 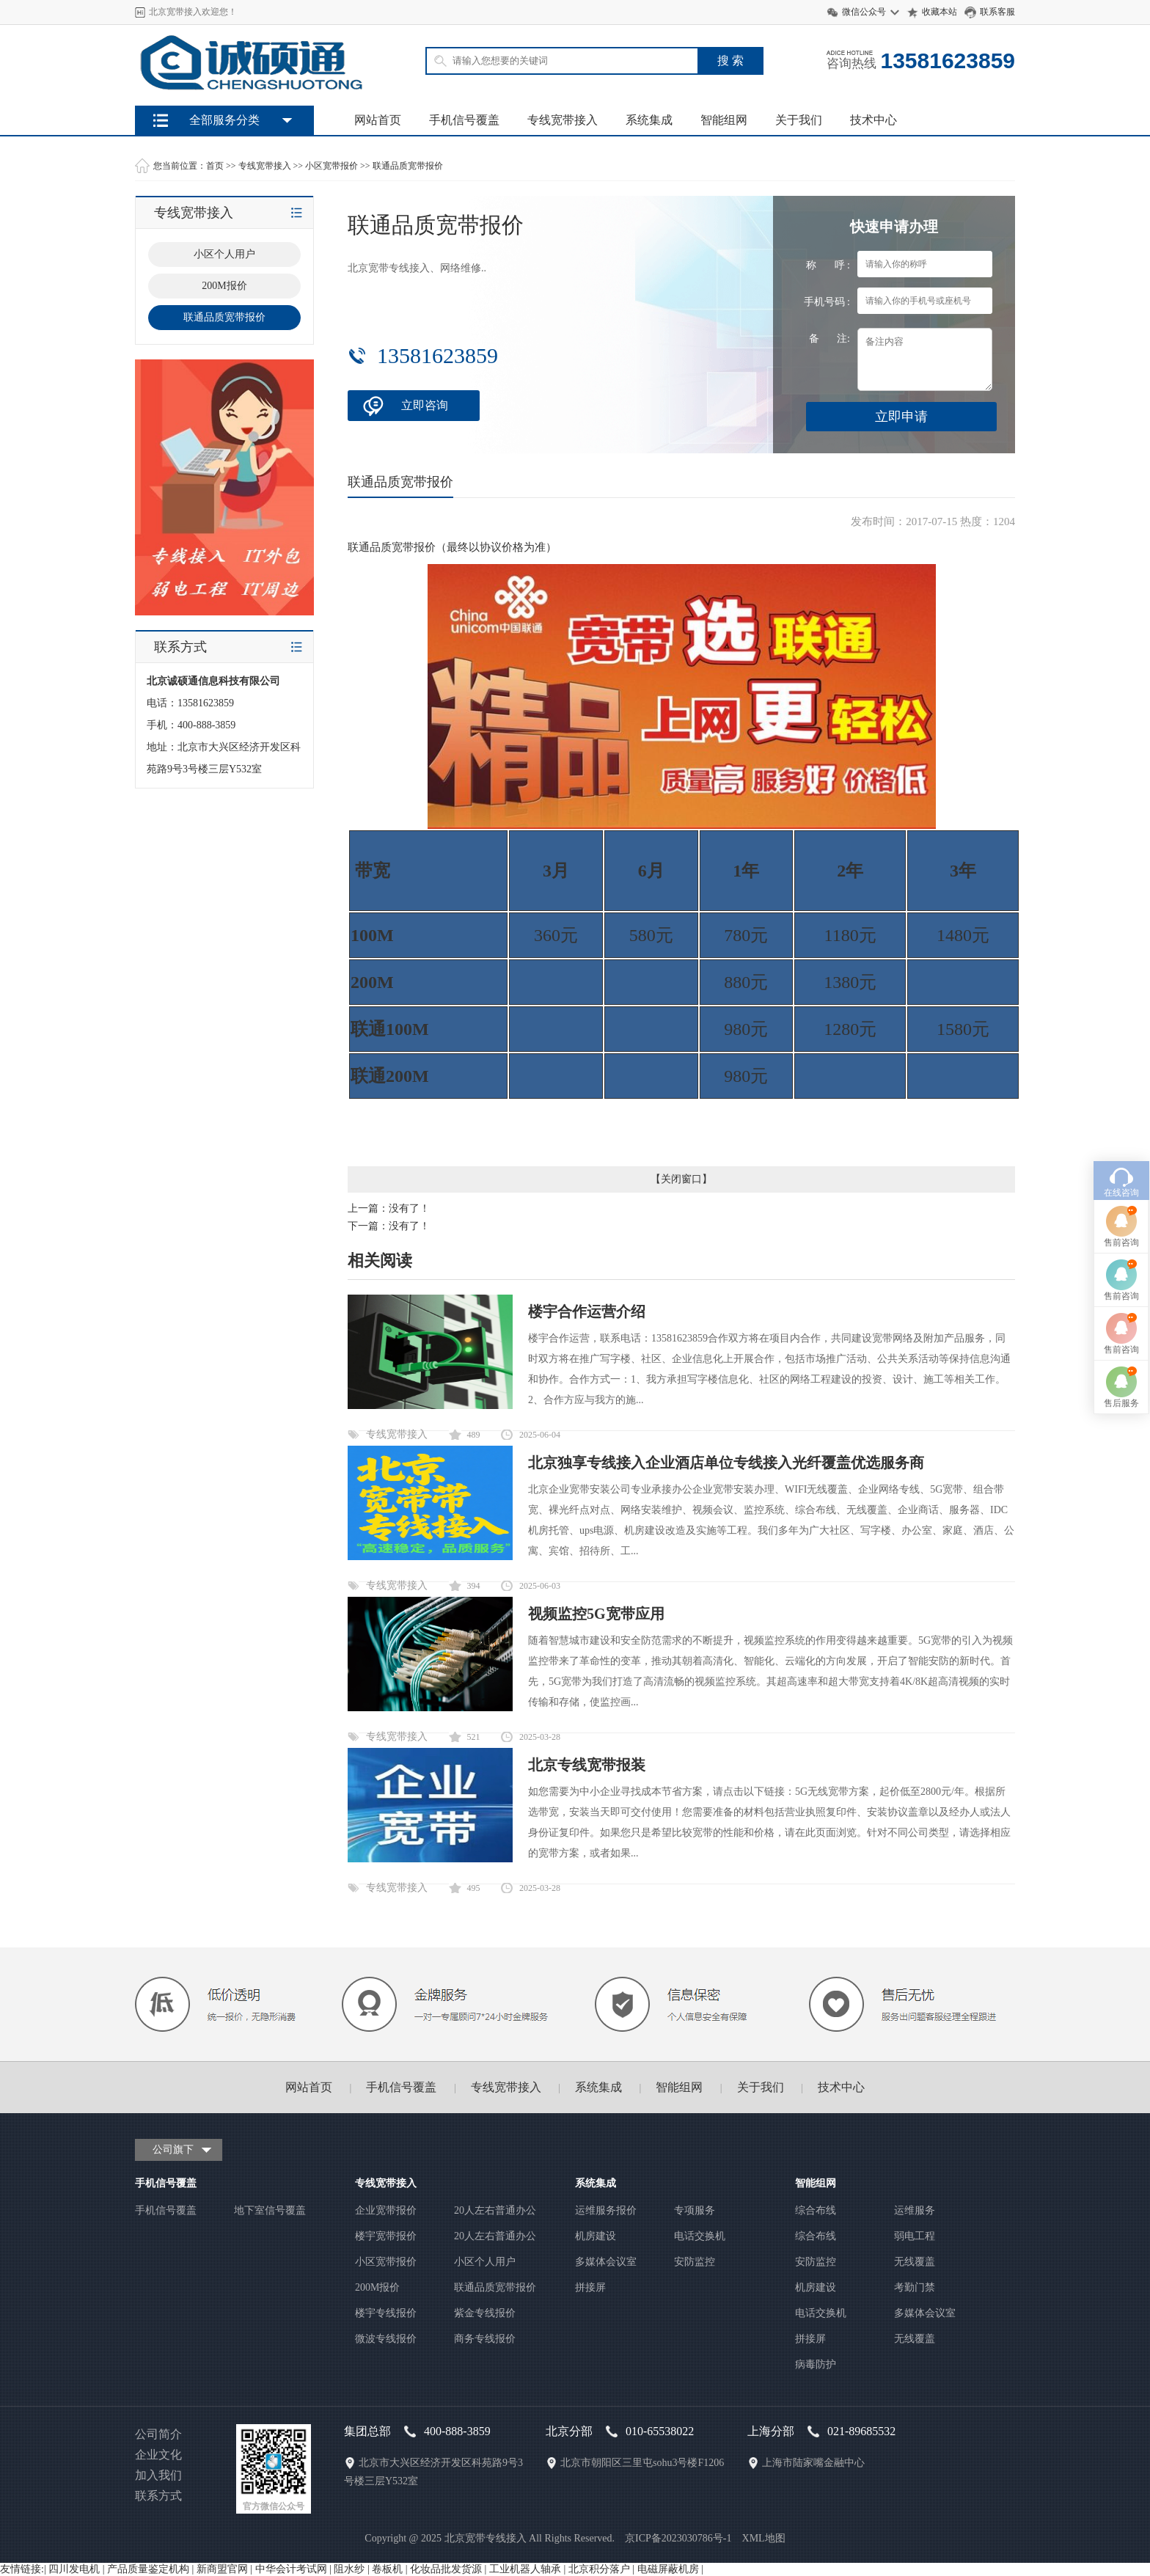 I want to click on 联通品质宽带报价, so click(x=408, y=166).